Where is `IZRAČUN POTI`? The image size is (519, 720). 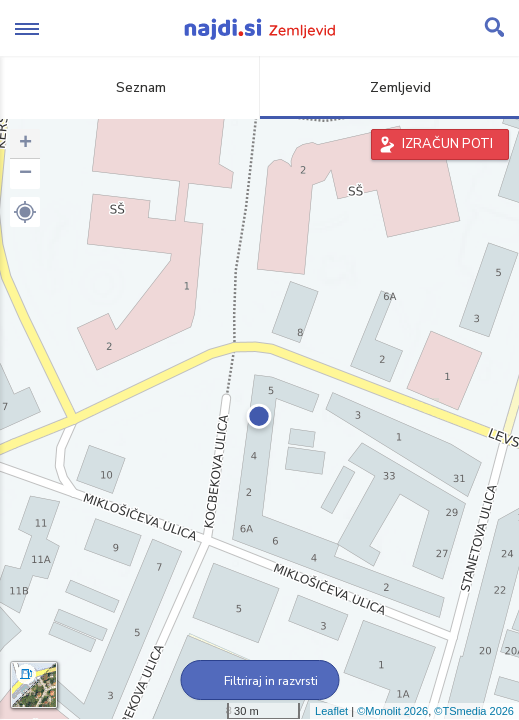 IZRAČUN POTI is located at coordinates (447, 144).